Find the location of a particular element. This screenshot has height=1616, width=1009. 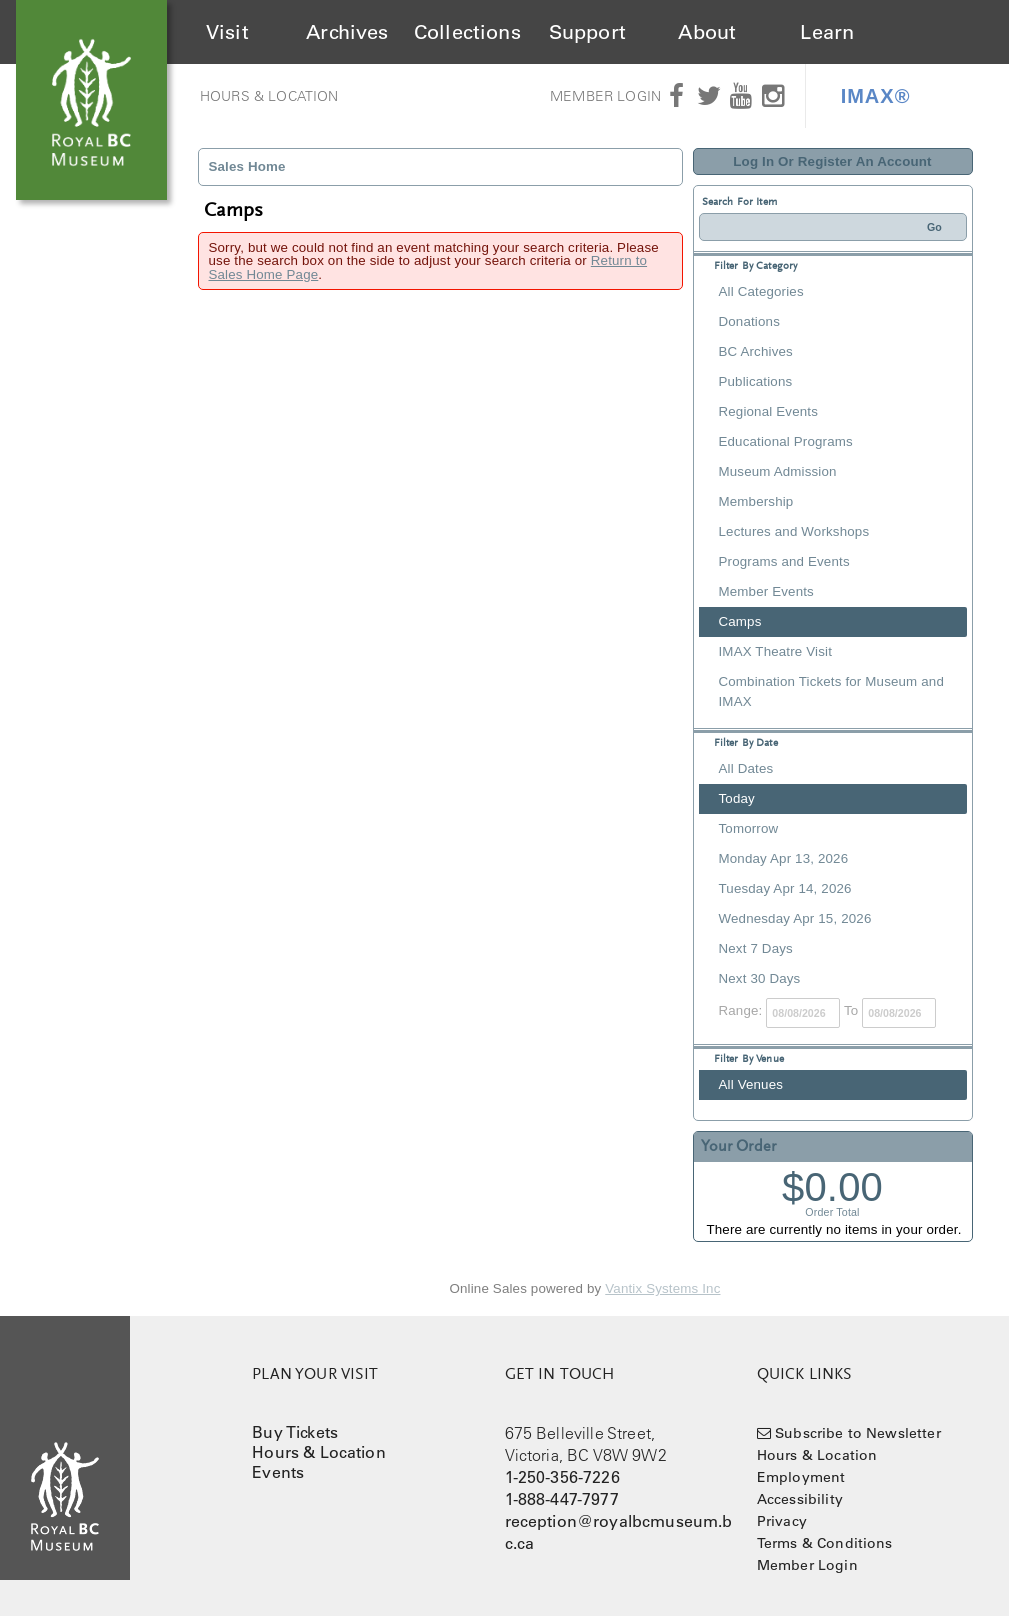

Collections is located at coordinates (467, 32).